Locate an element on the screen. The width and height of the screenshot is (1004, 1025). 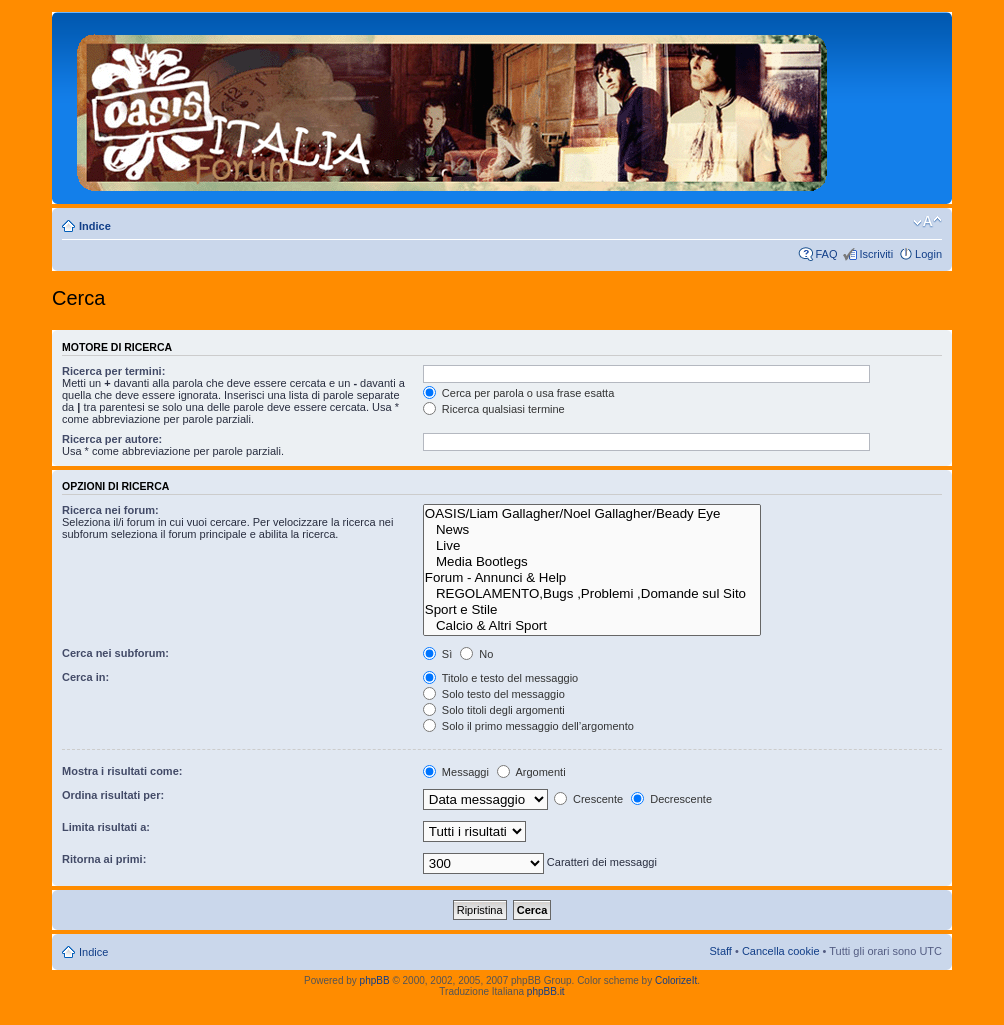
FAQ is located at coordinates (826, 254).